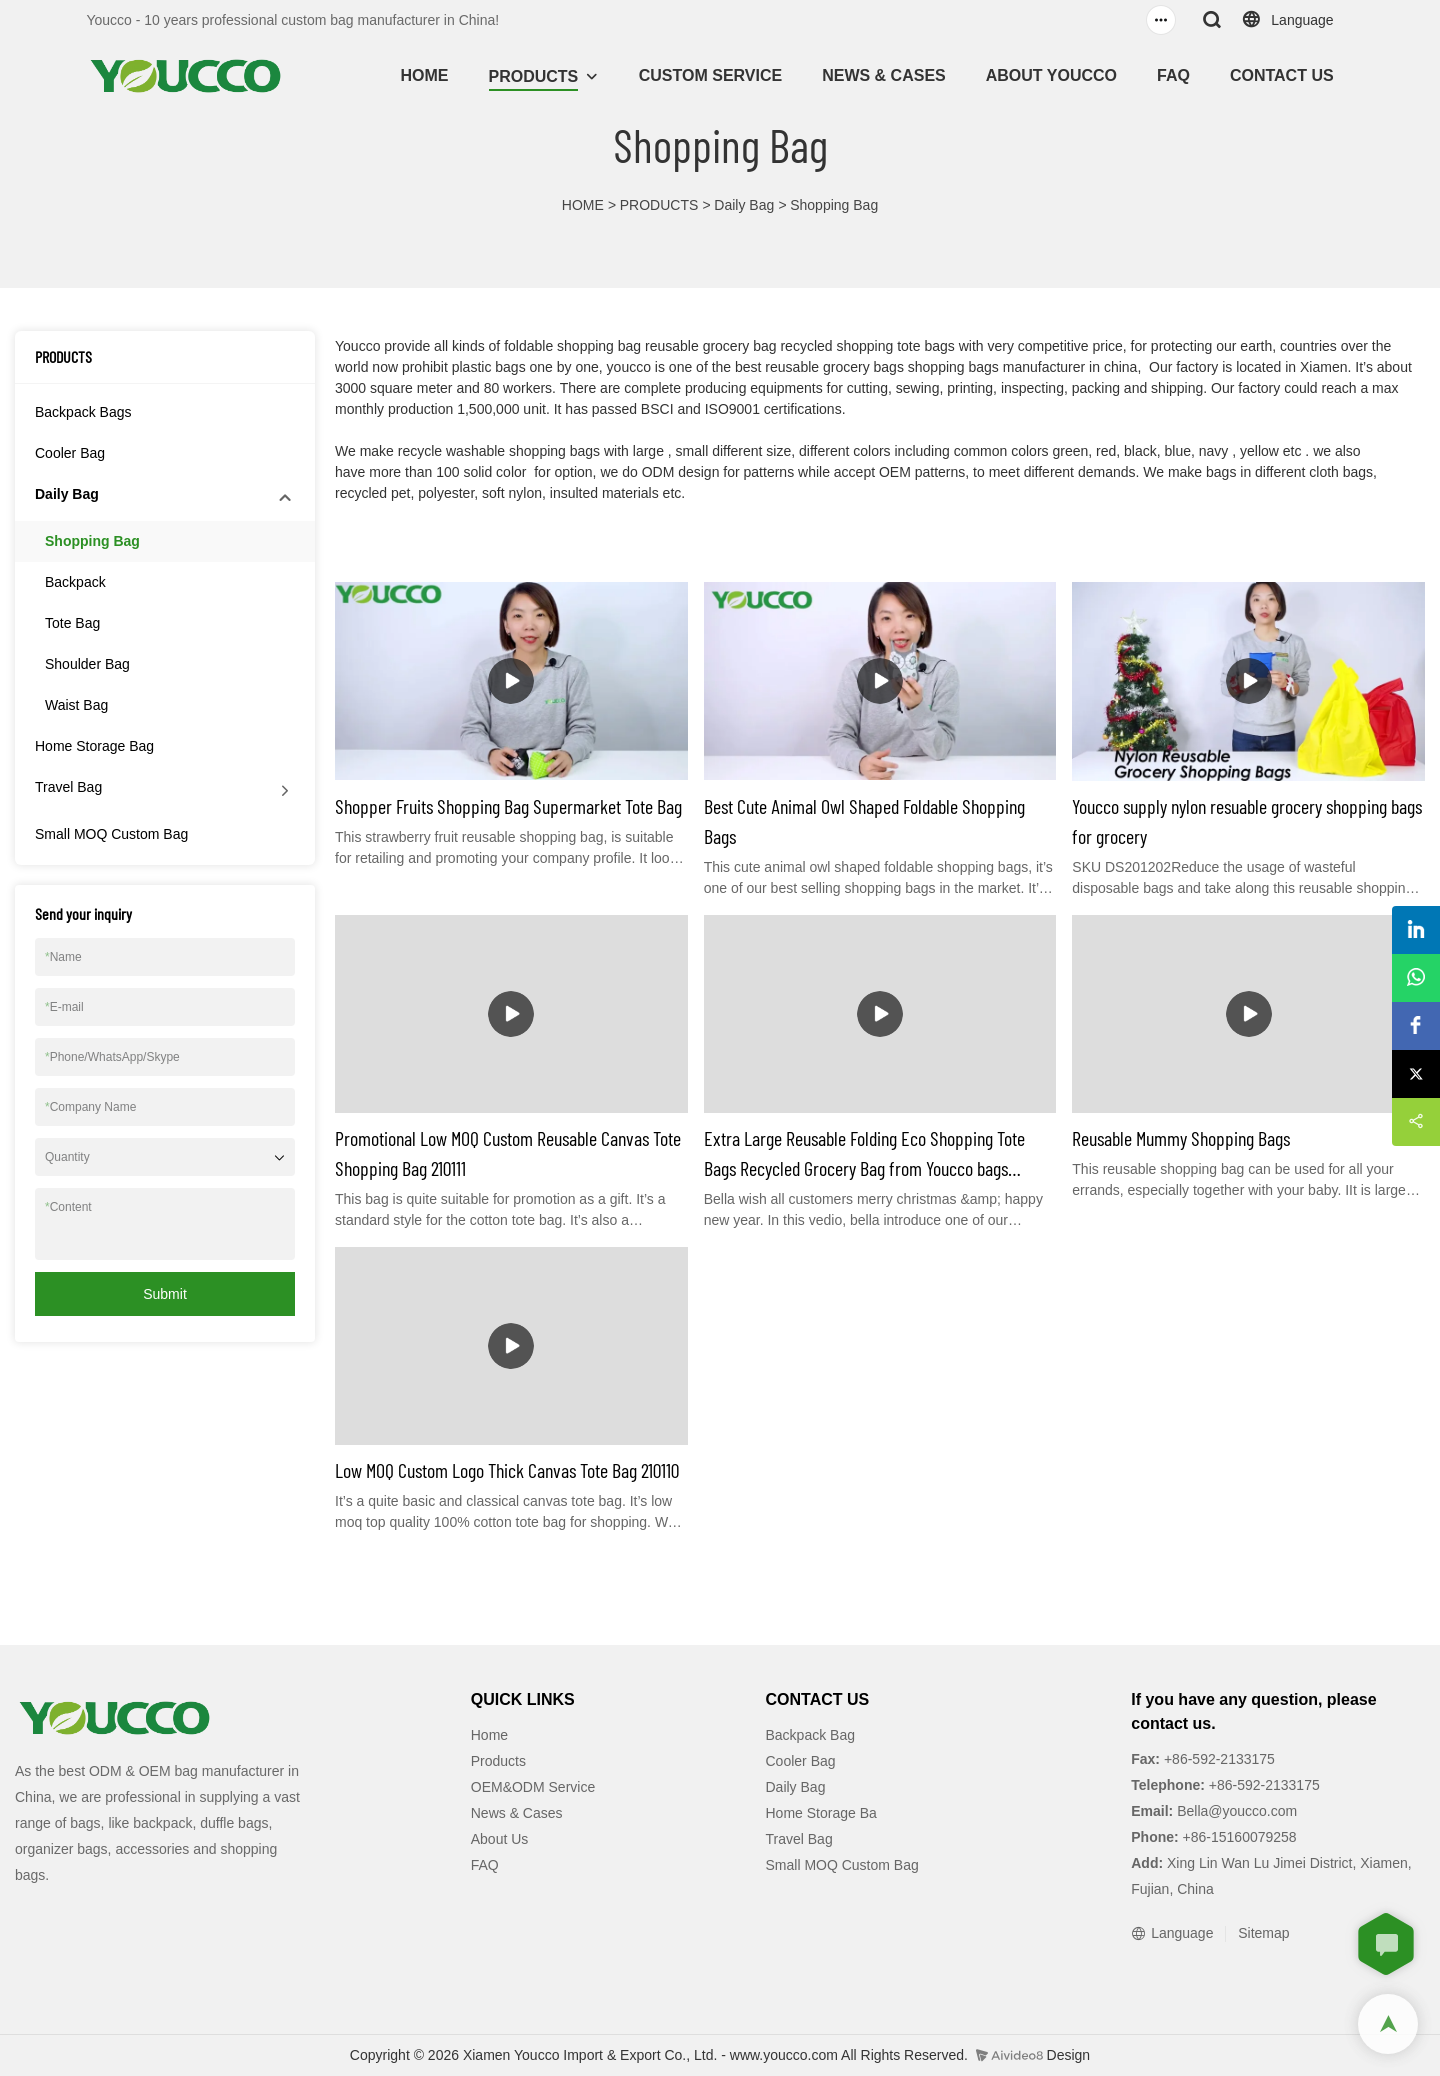  What do you see at coordinates (75, 582) in the screenshot?
I see `Backpack` at bounding box center [75, 582].